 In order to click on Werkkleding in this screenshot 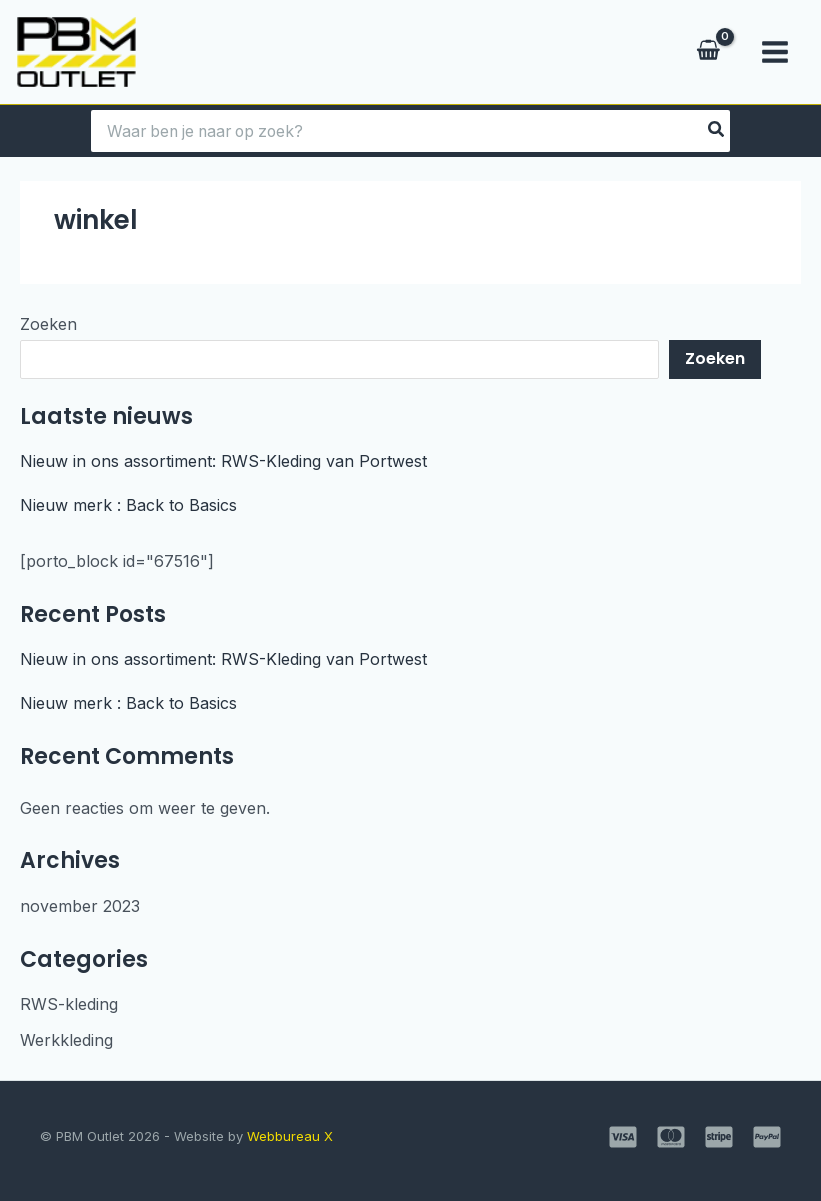, I will do `click(66, 1040)`.